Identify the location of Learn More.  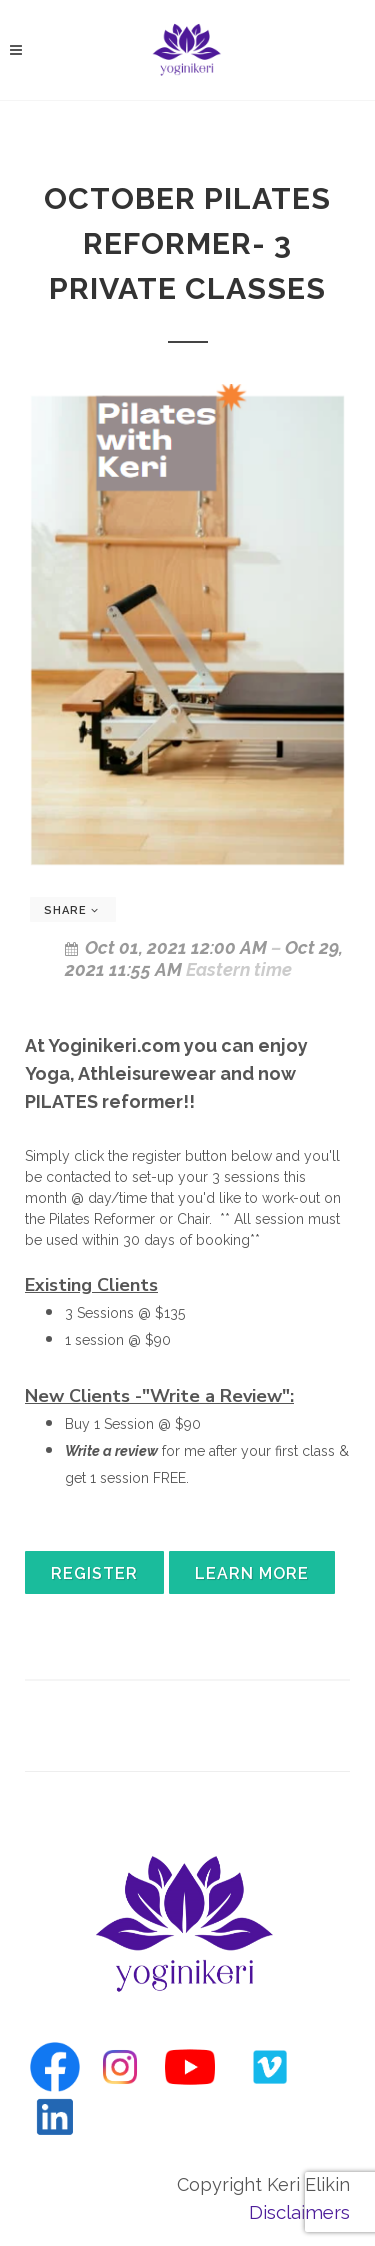
(252, 1573).